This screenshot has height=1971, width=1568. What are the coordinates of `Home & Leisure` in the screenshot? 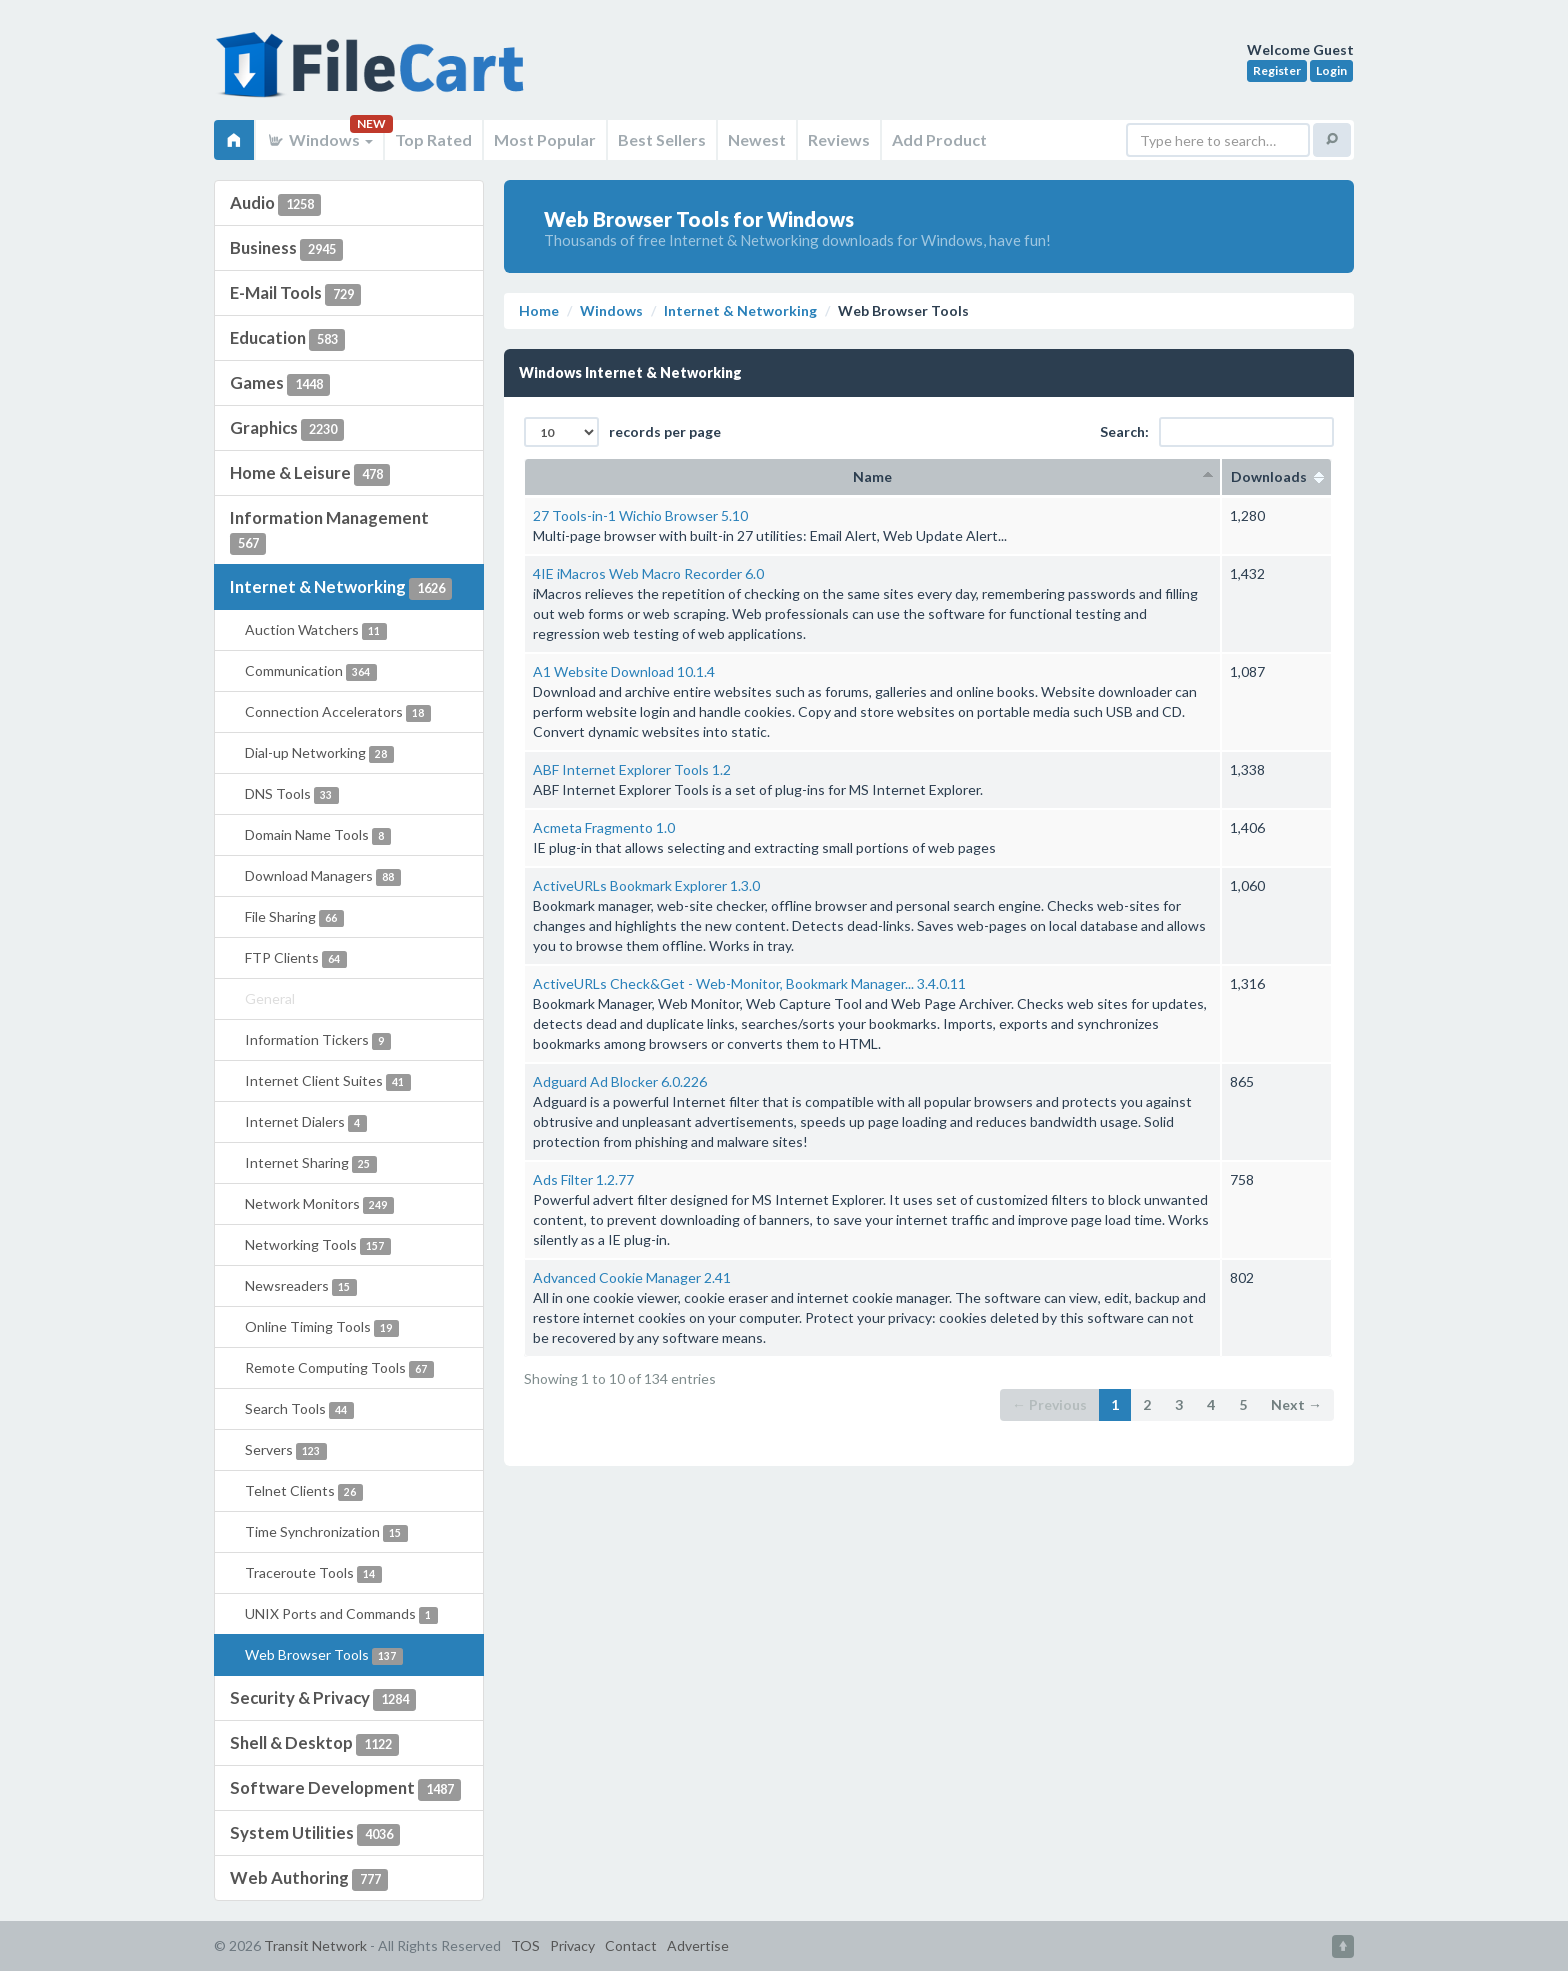 It's located at (310, 474).